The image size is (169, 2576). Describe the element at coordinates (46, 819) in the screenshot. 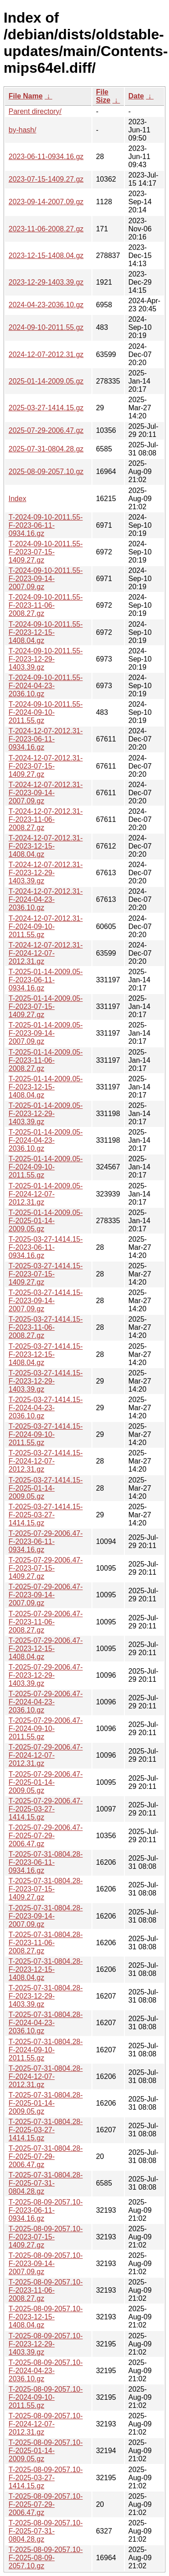

I see `T-2024-12-07-2012.31-F-2023-11-06-2008.27.gz` at that location.